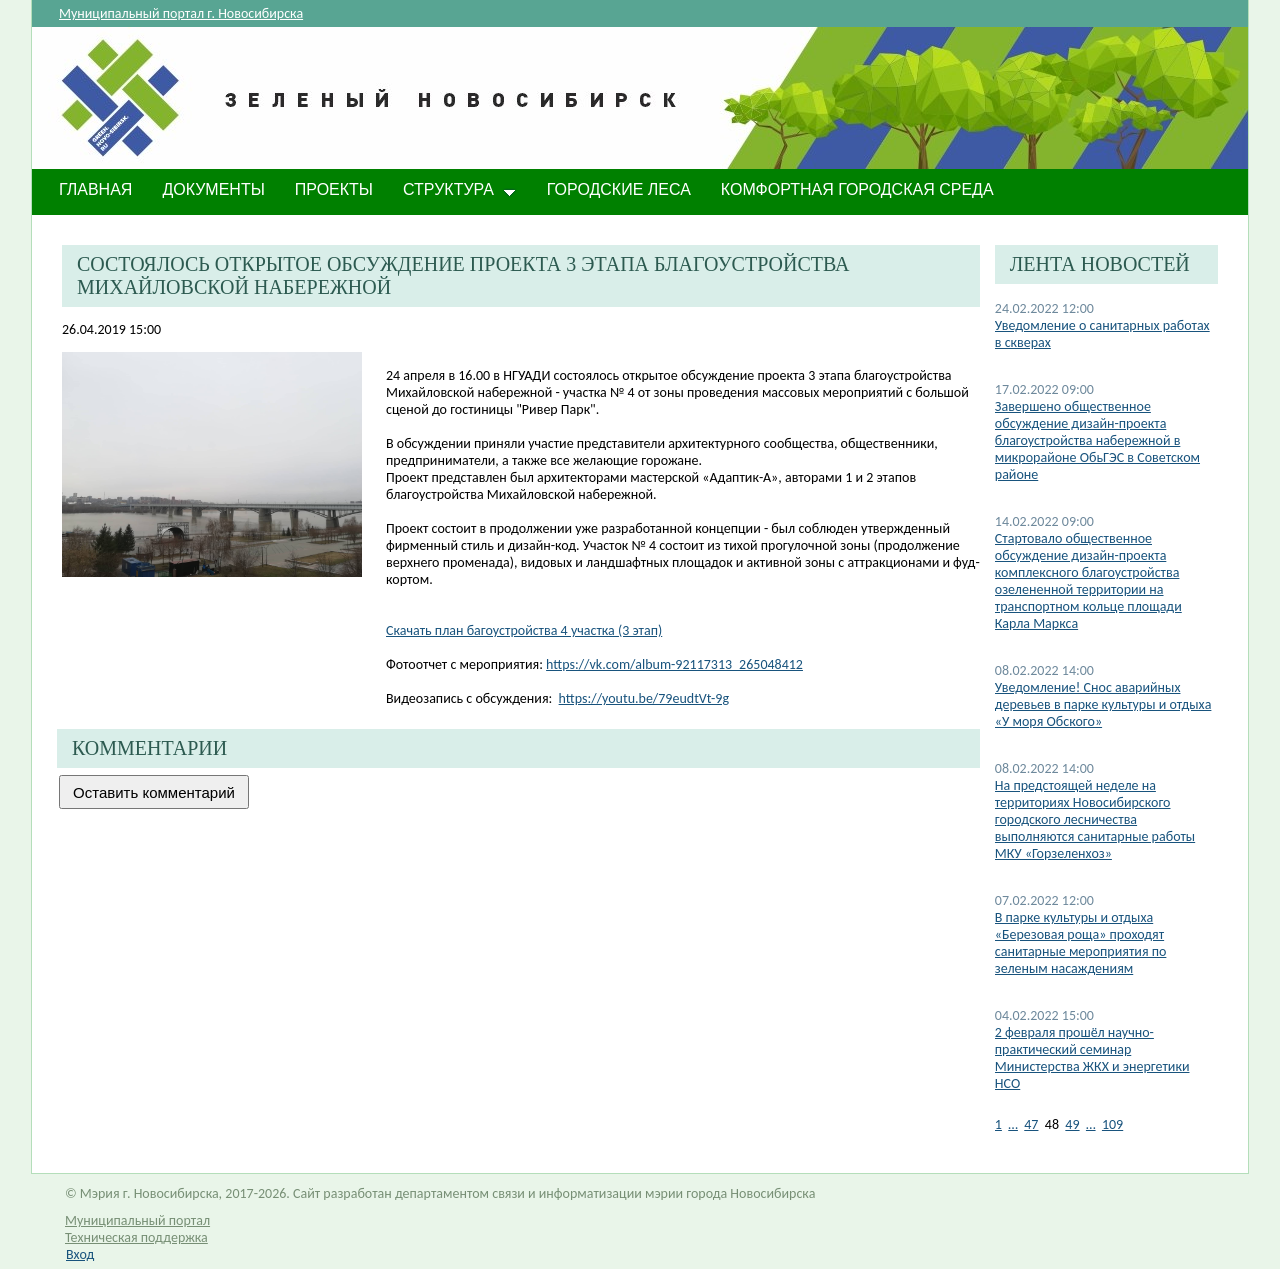 This screenshot has height=1269, width=1280. I want to click on Техническая поддержка, so click(136, 1237).